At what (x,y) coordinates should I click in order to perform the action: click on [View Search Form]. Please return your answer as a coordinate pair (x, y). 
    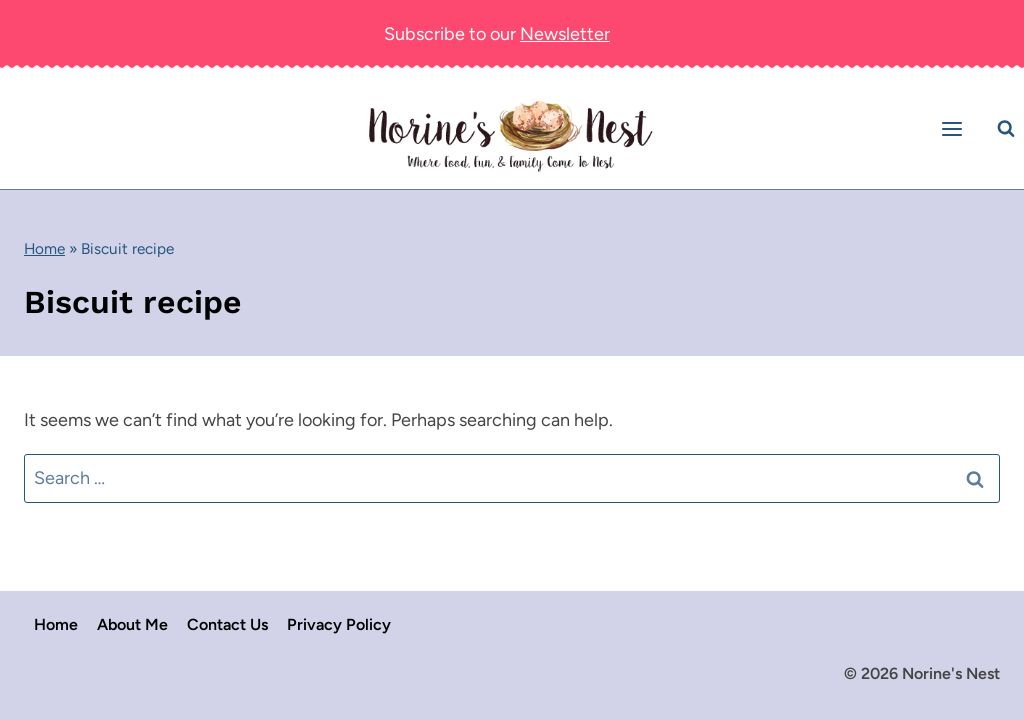
    Looking at the image, I should click on (1006, 129).